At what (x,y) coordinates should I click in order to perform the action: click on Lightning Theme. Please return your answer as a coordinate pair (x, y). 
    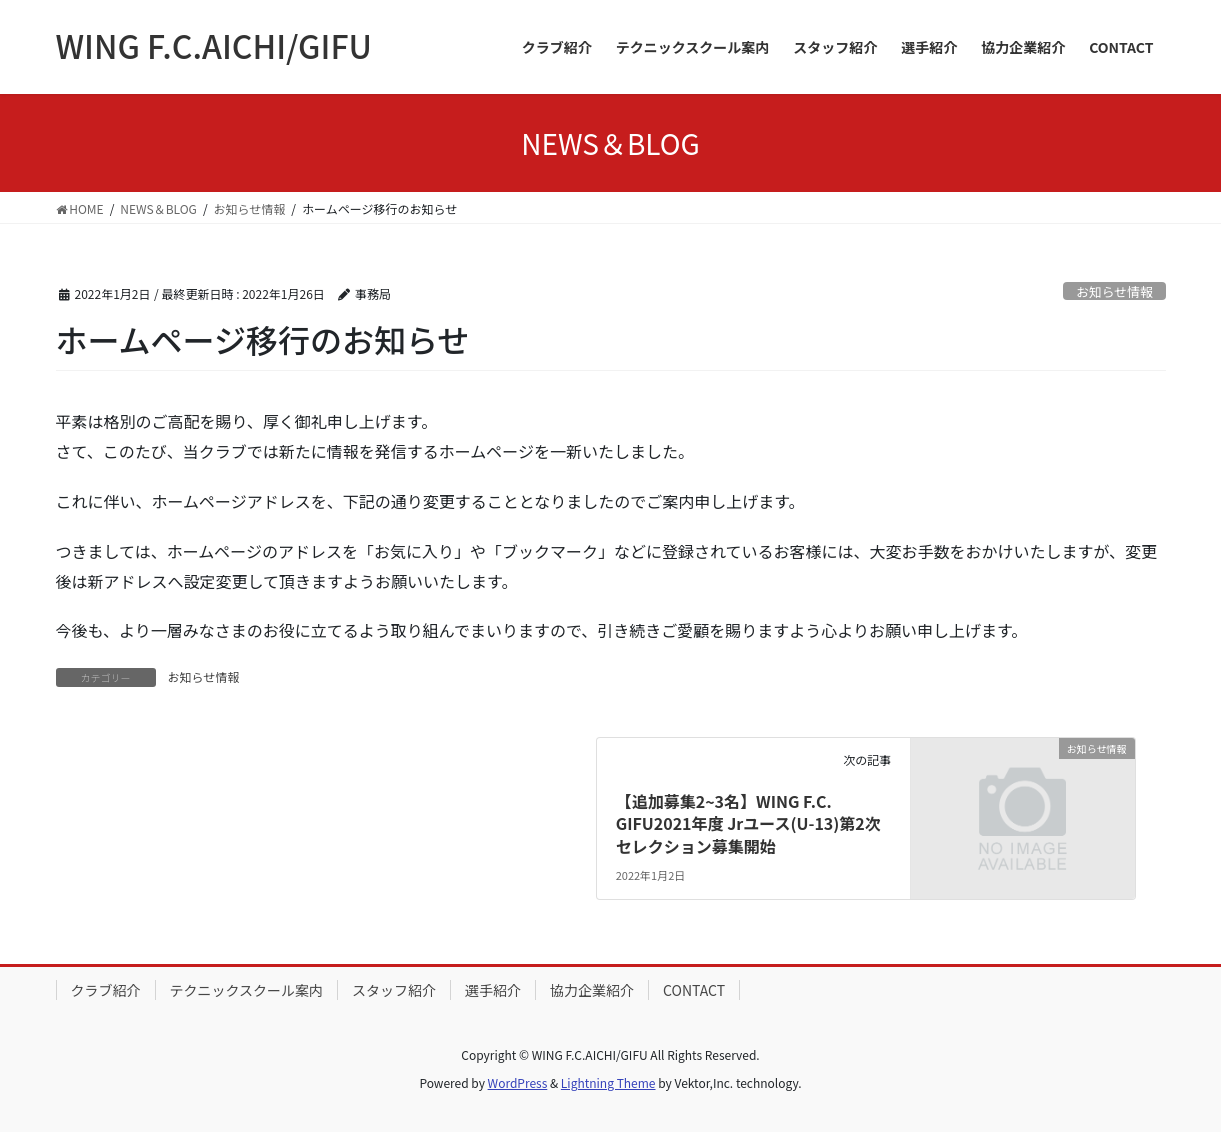
    Looking at the image, I should click on (608, 1082).